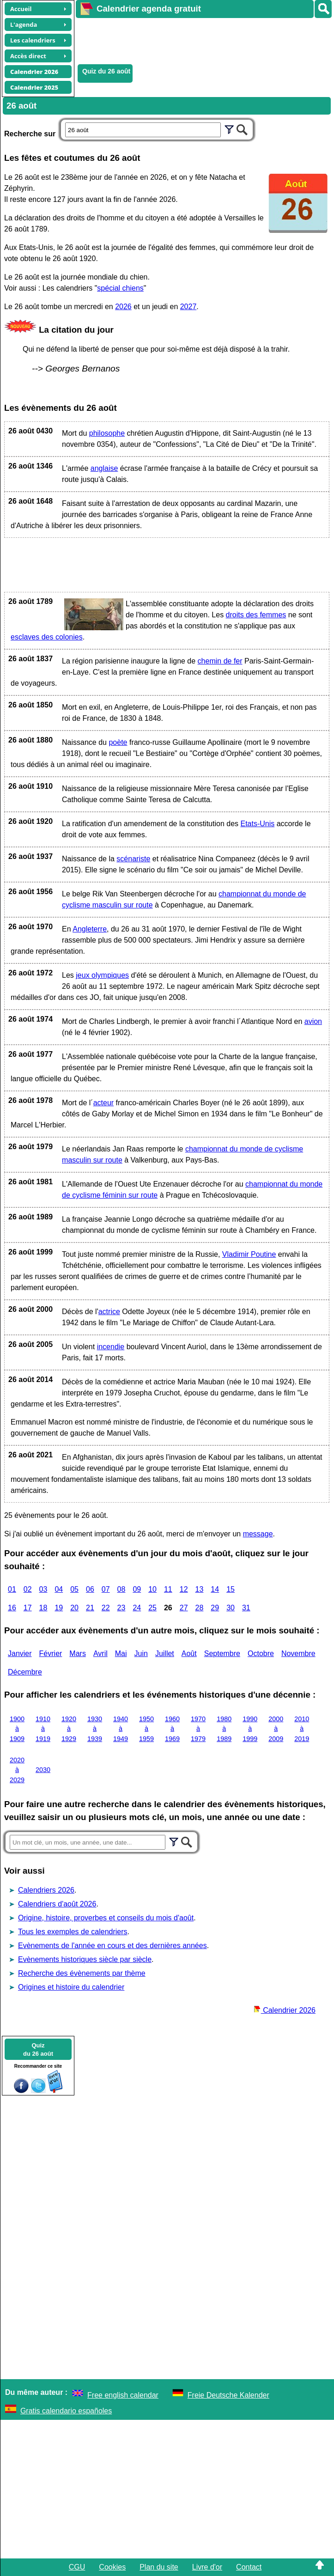  Describe the element at coordinates (198, 1728) in the screenshot. I see `1970 à 1979` at that location.